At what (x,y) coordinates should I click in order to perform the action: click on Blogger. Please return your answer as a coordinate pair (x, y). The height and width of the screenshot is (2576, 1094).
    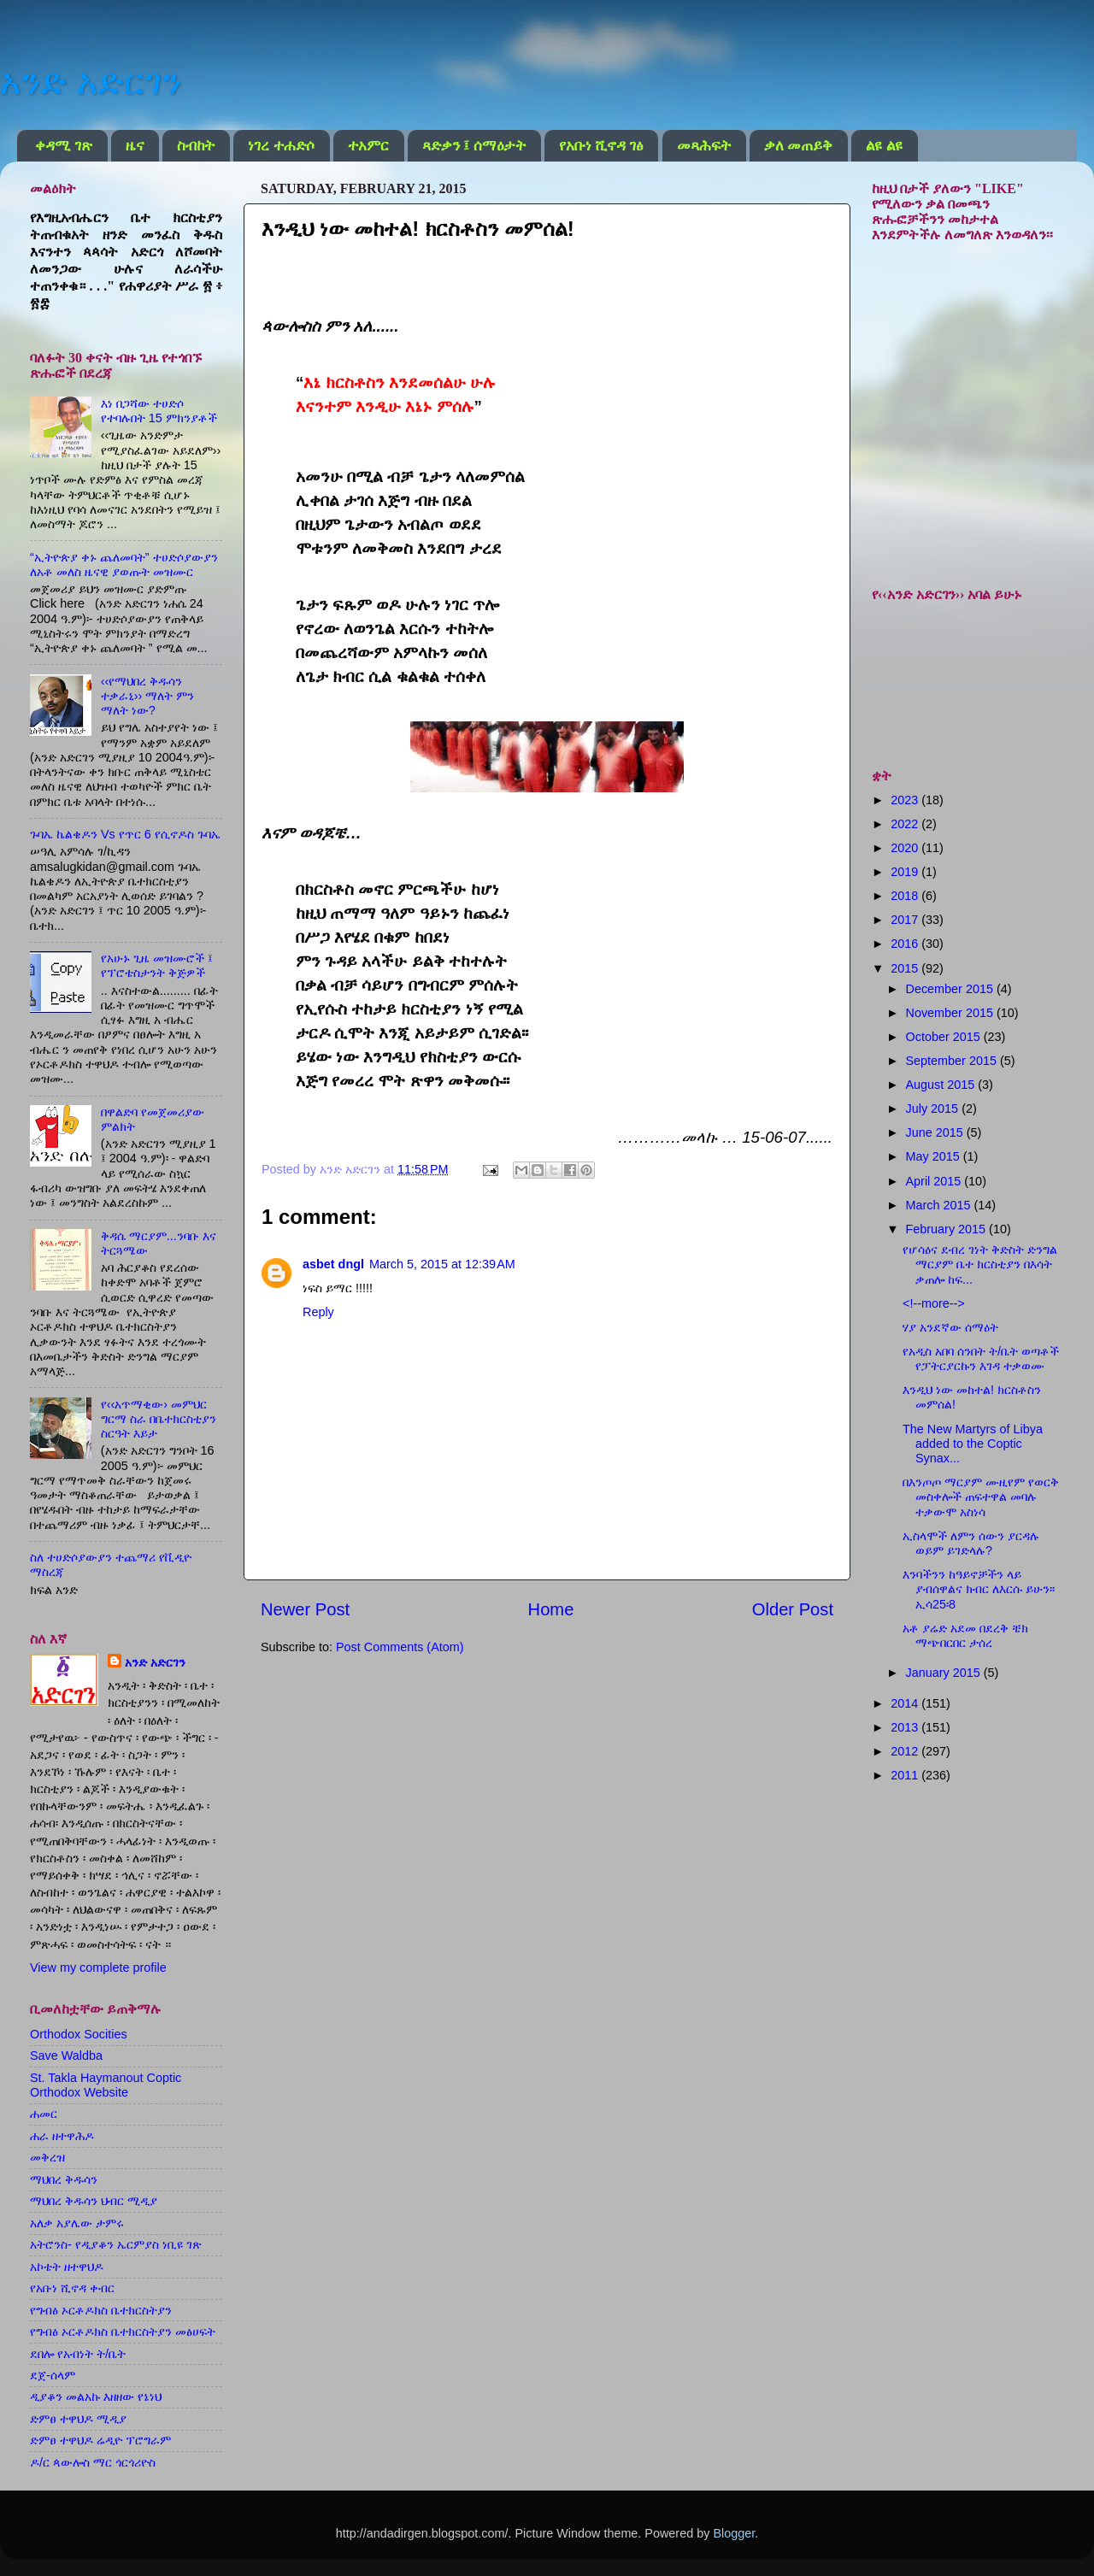
    Looking at the image, I should click on (734, 2533).